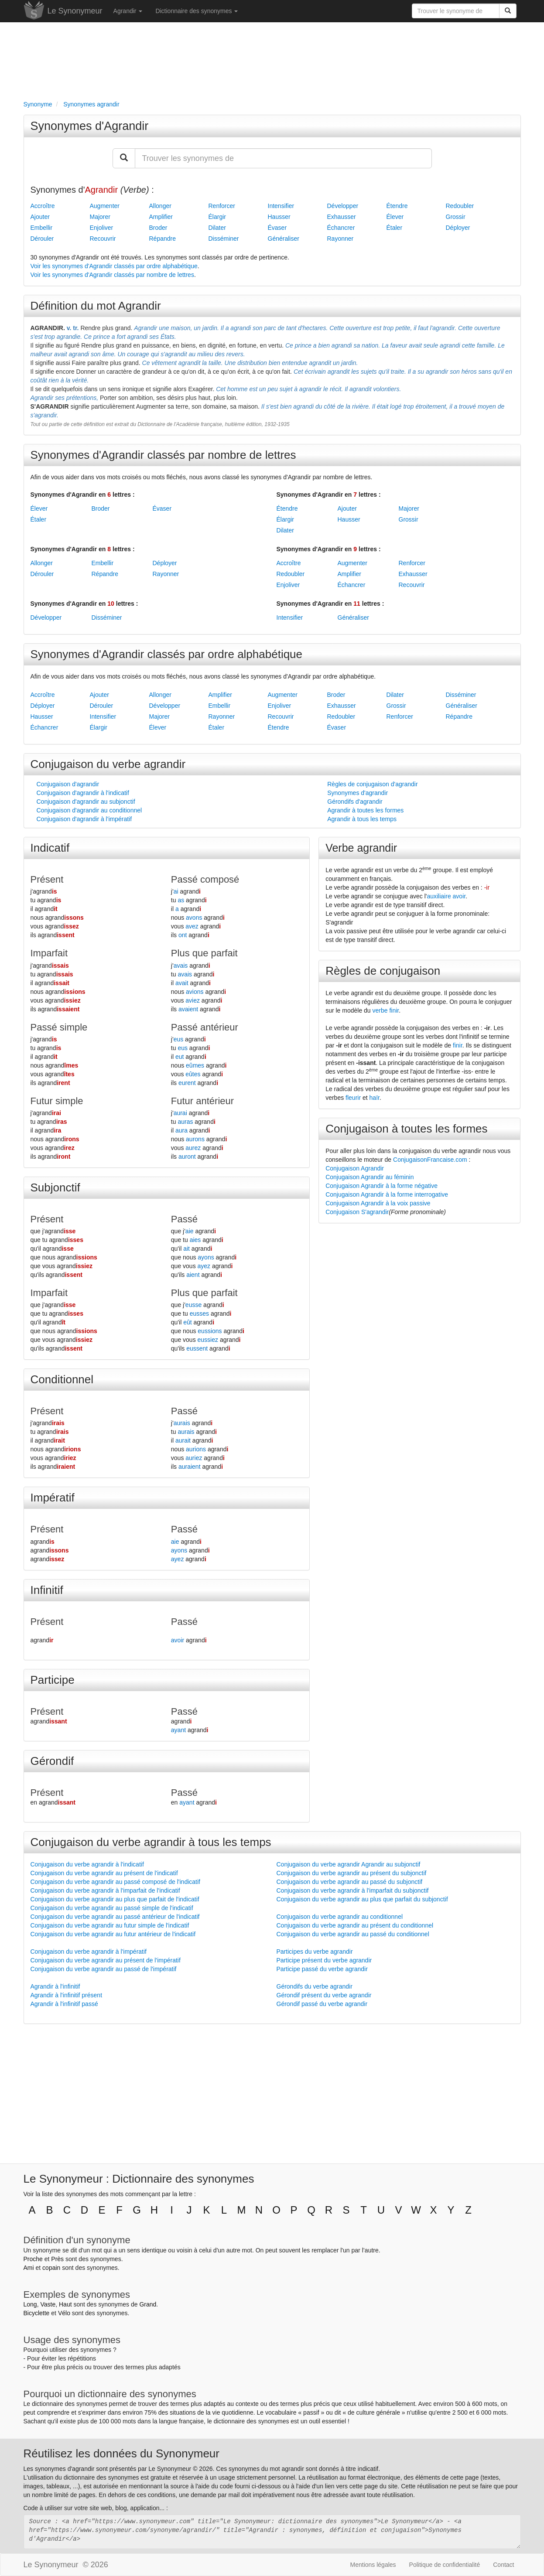  What do you see at coordinates (446, 896) in the screenshot?
I see `auxiliaire avoir` at bounding box center [446, 896].